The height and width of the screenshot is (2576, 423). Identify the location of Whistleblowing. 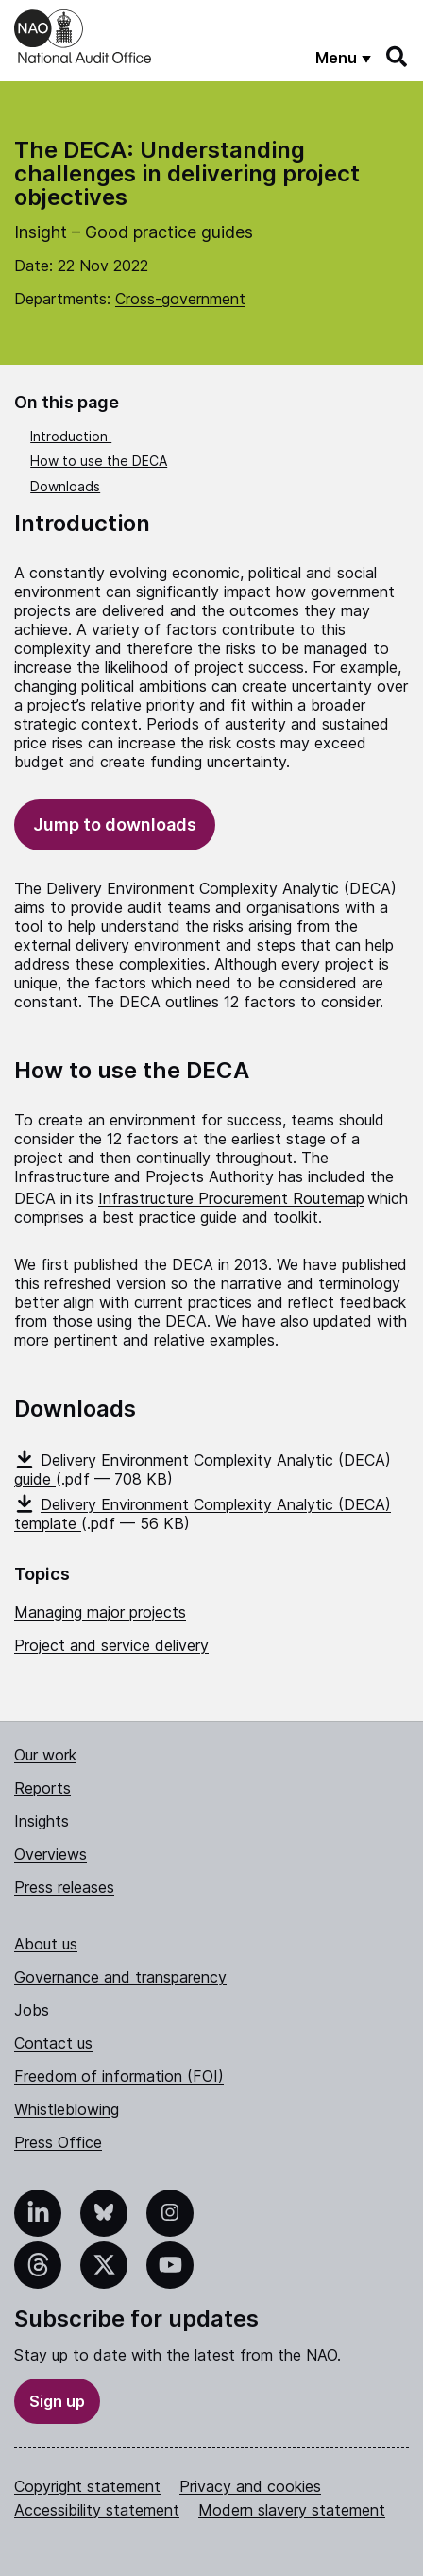
(66, 2109).